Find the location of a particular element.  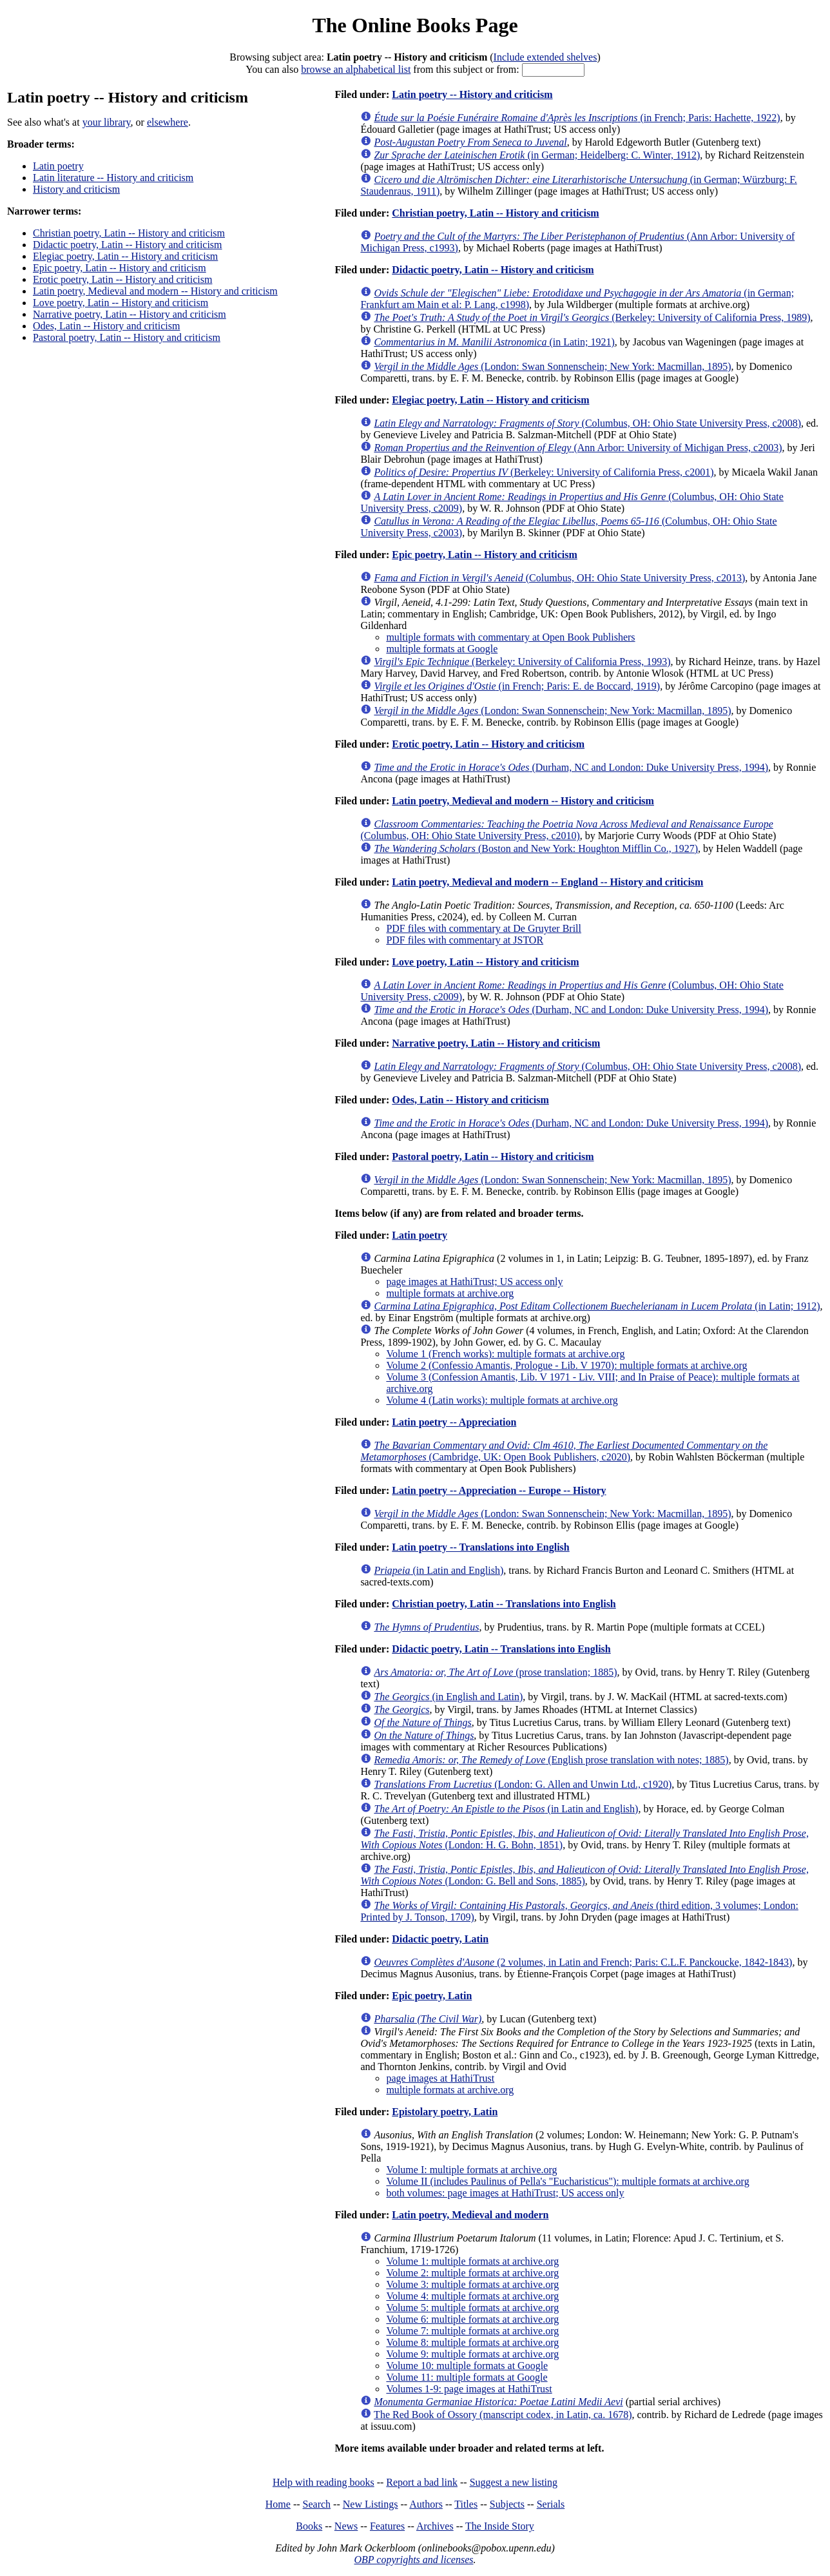

Elegiac poetry, Latin -- History and criticism is located at coordinates (125, 256).